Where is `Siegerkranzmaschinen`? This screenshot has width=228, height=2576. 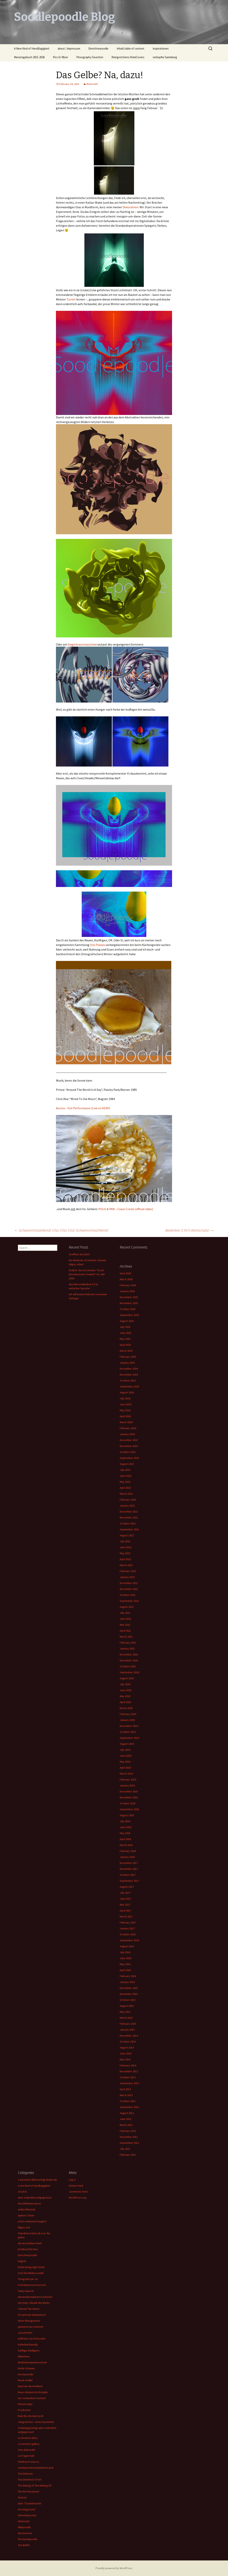 Siegerkranzmaschinen is located at coordinates (83, 644).